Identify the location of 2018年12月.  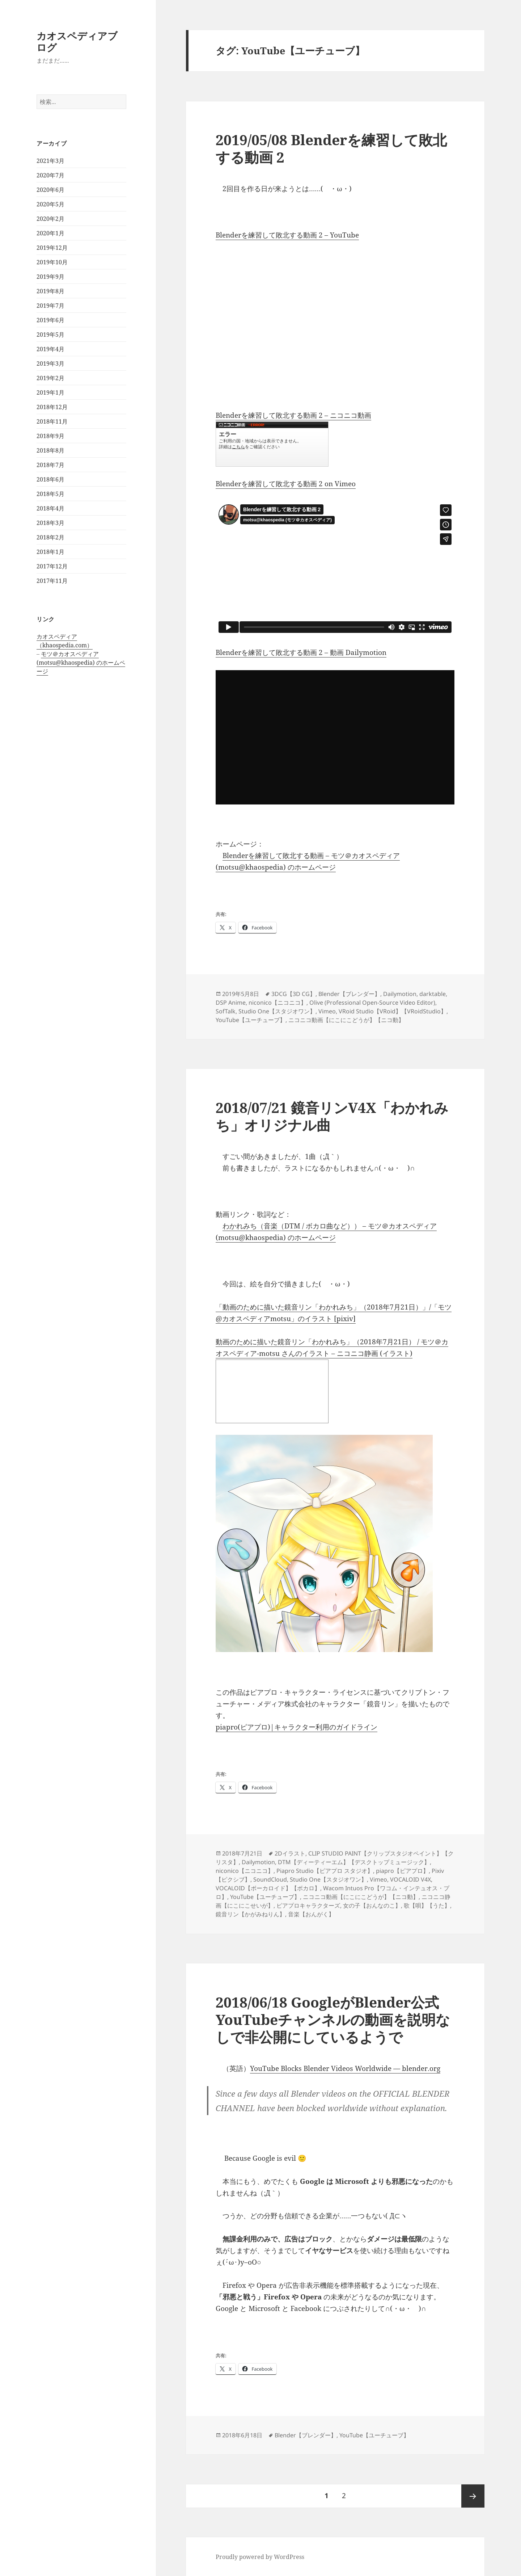
(52, 407).